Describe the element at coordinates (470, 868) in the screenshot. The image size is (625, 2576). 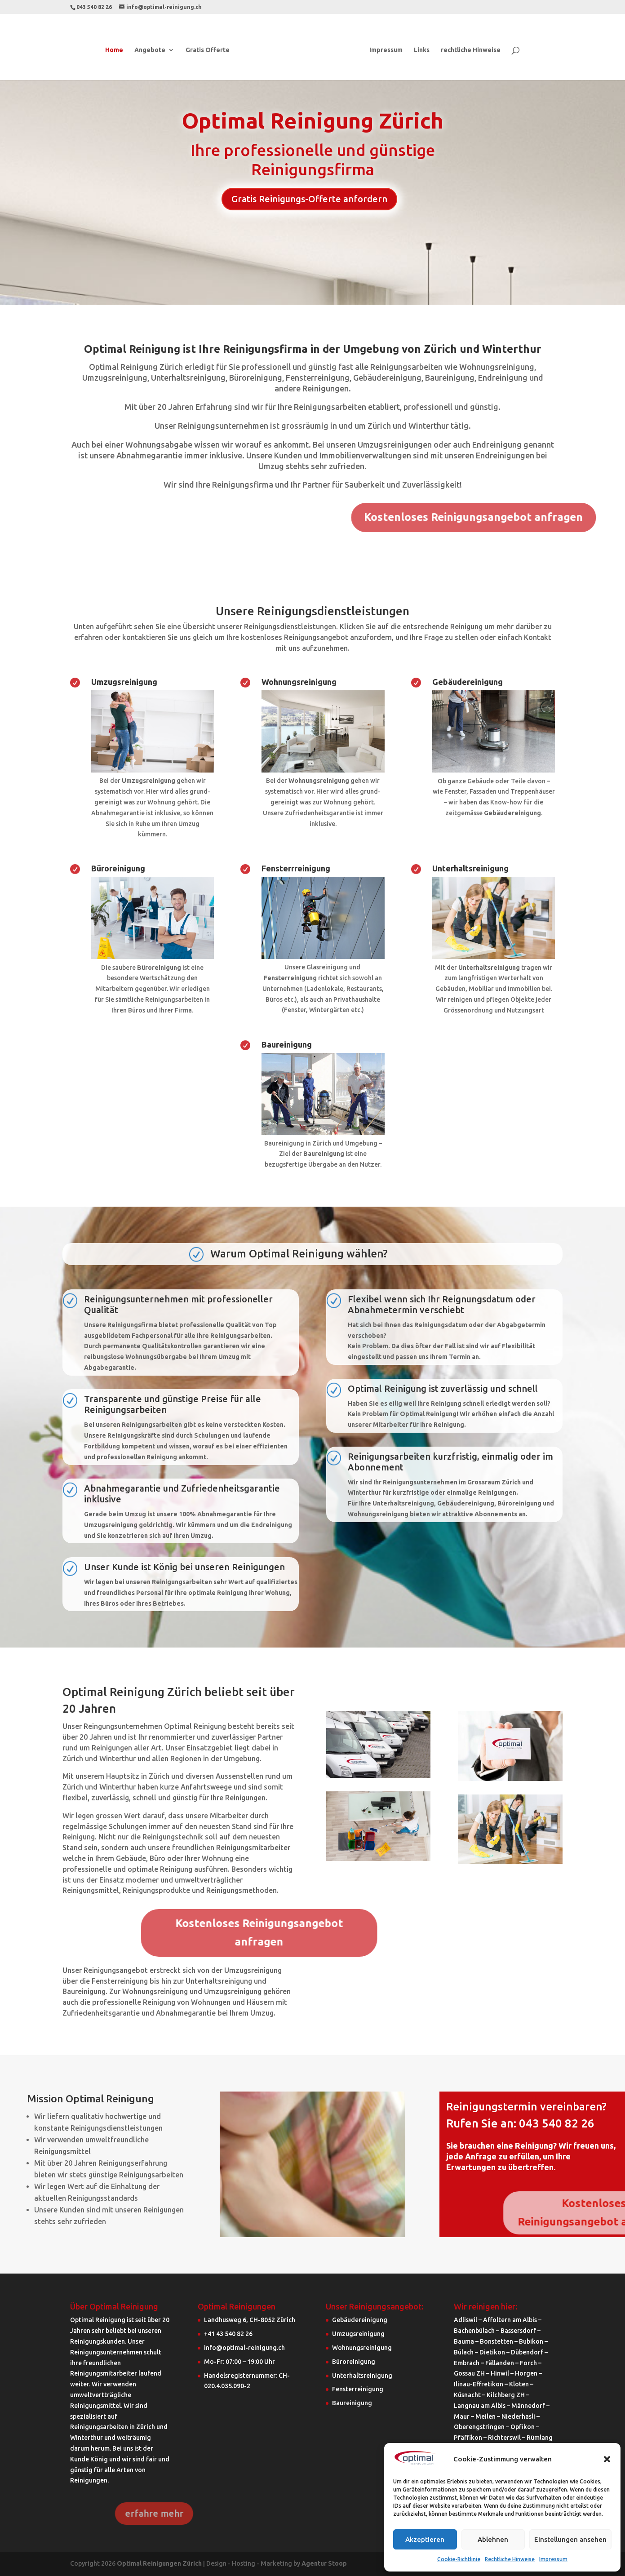
I see `Unterhaltsreinigung` at that location.